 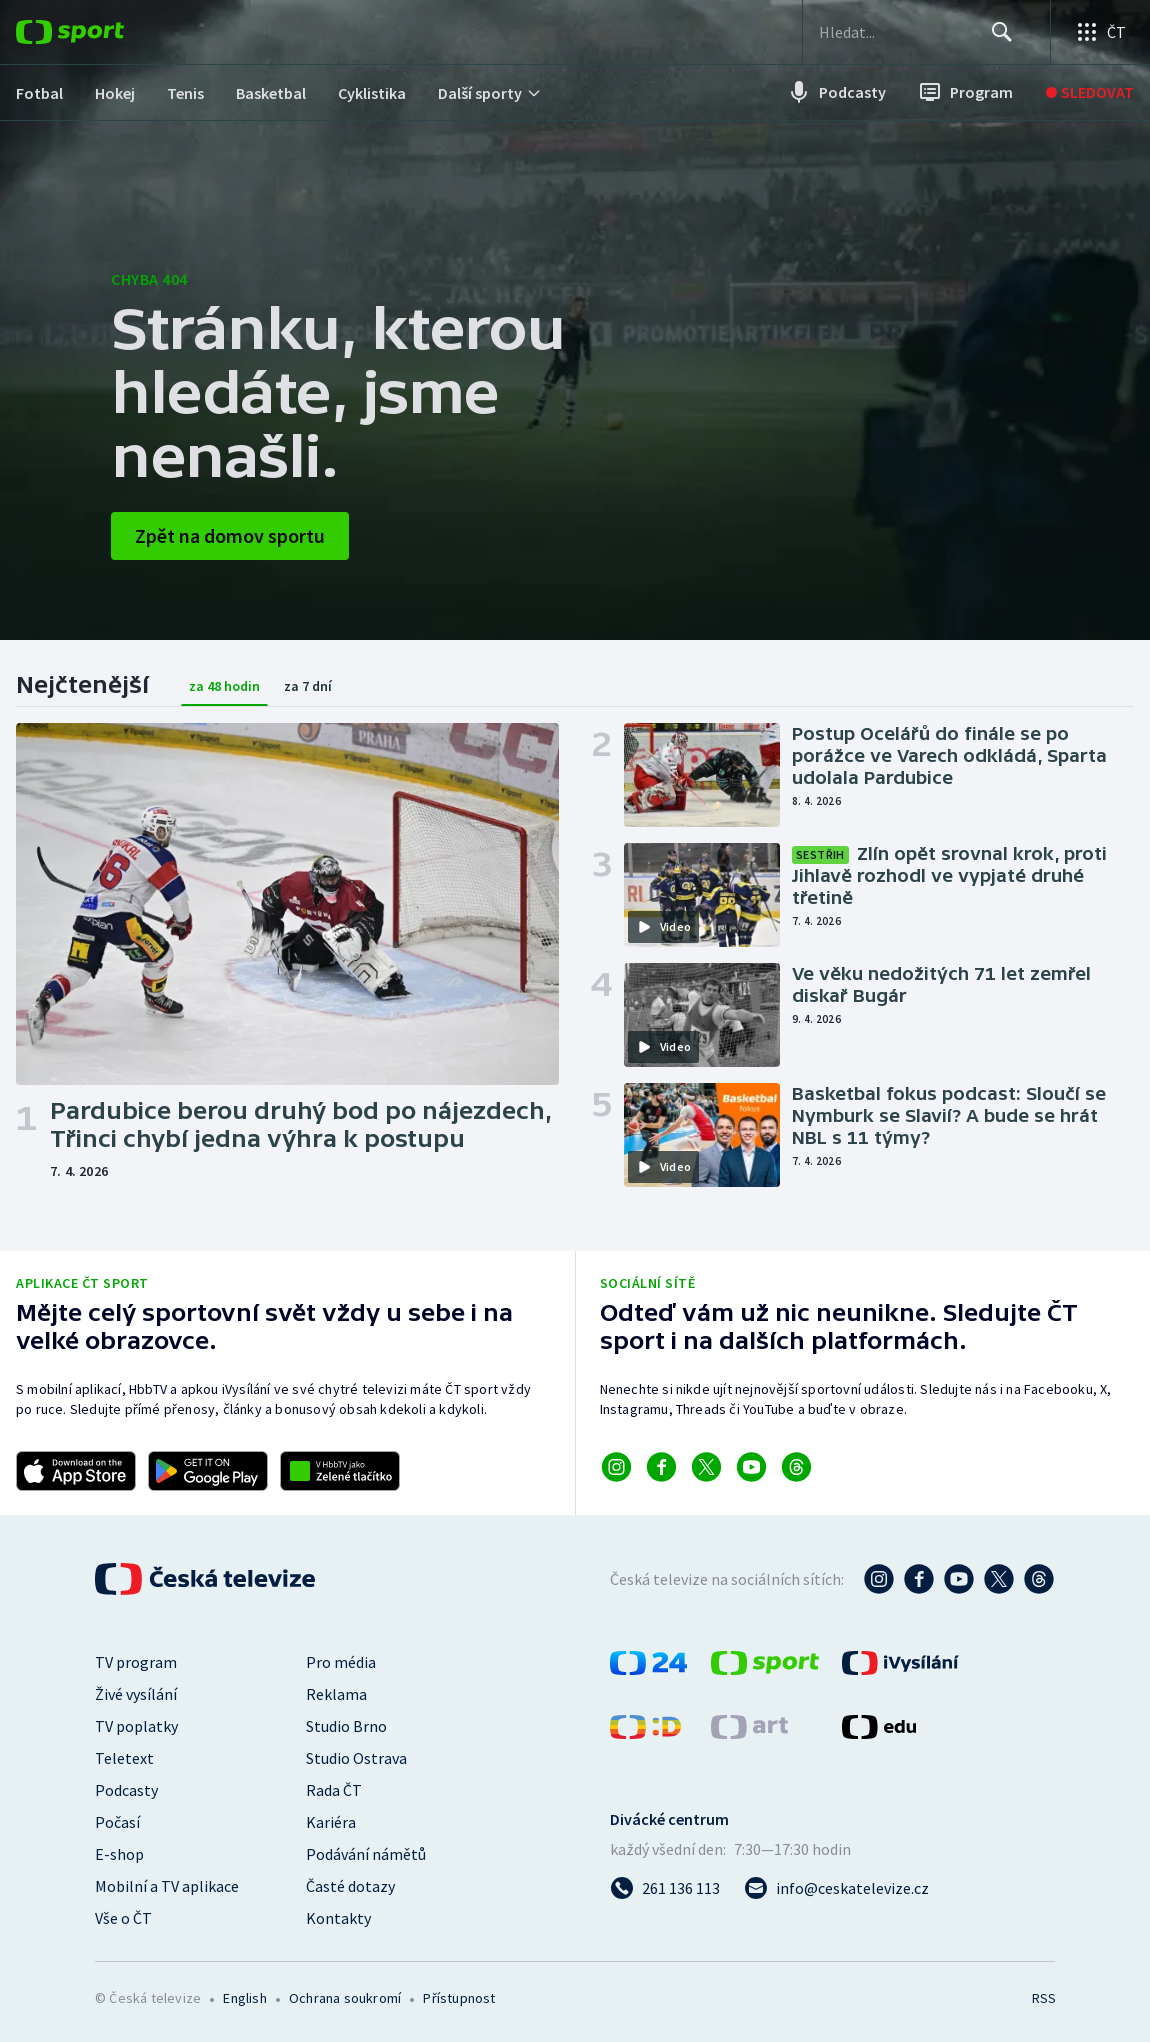 What do you see at coordinates (796, 1467) in the screenshot?
I see `[Odkaz na Threads]` at bounding box center [796, 1467].